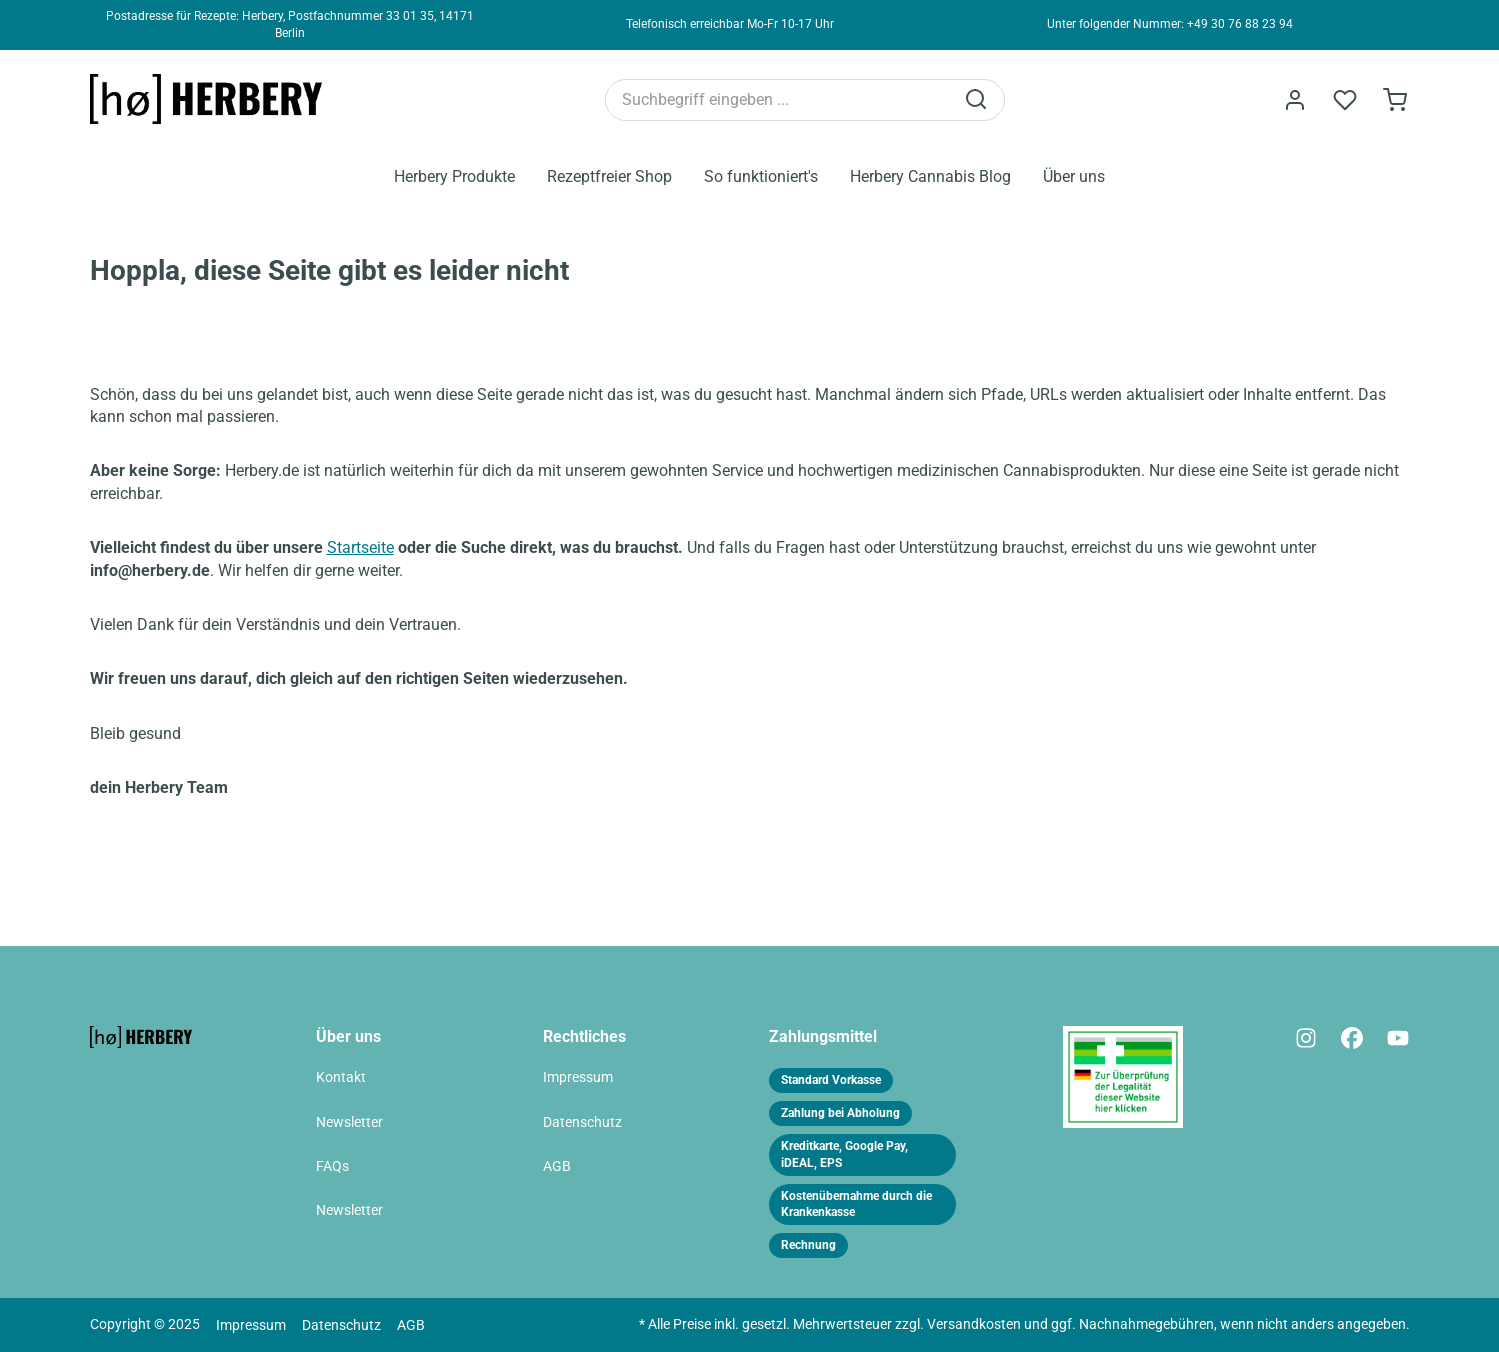 The height and width of the screenshot is (1352, 1499). What do you see at coordinates (332, 1166) in the screenshot?
I see `FAQs` at bounding box center [332, 1166].